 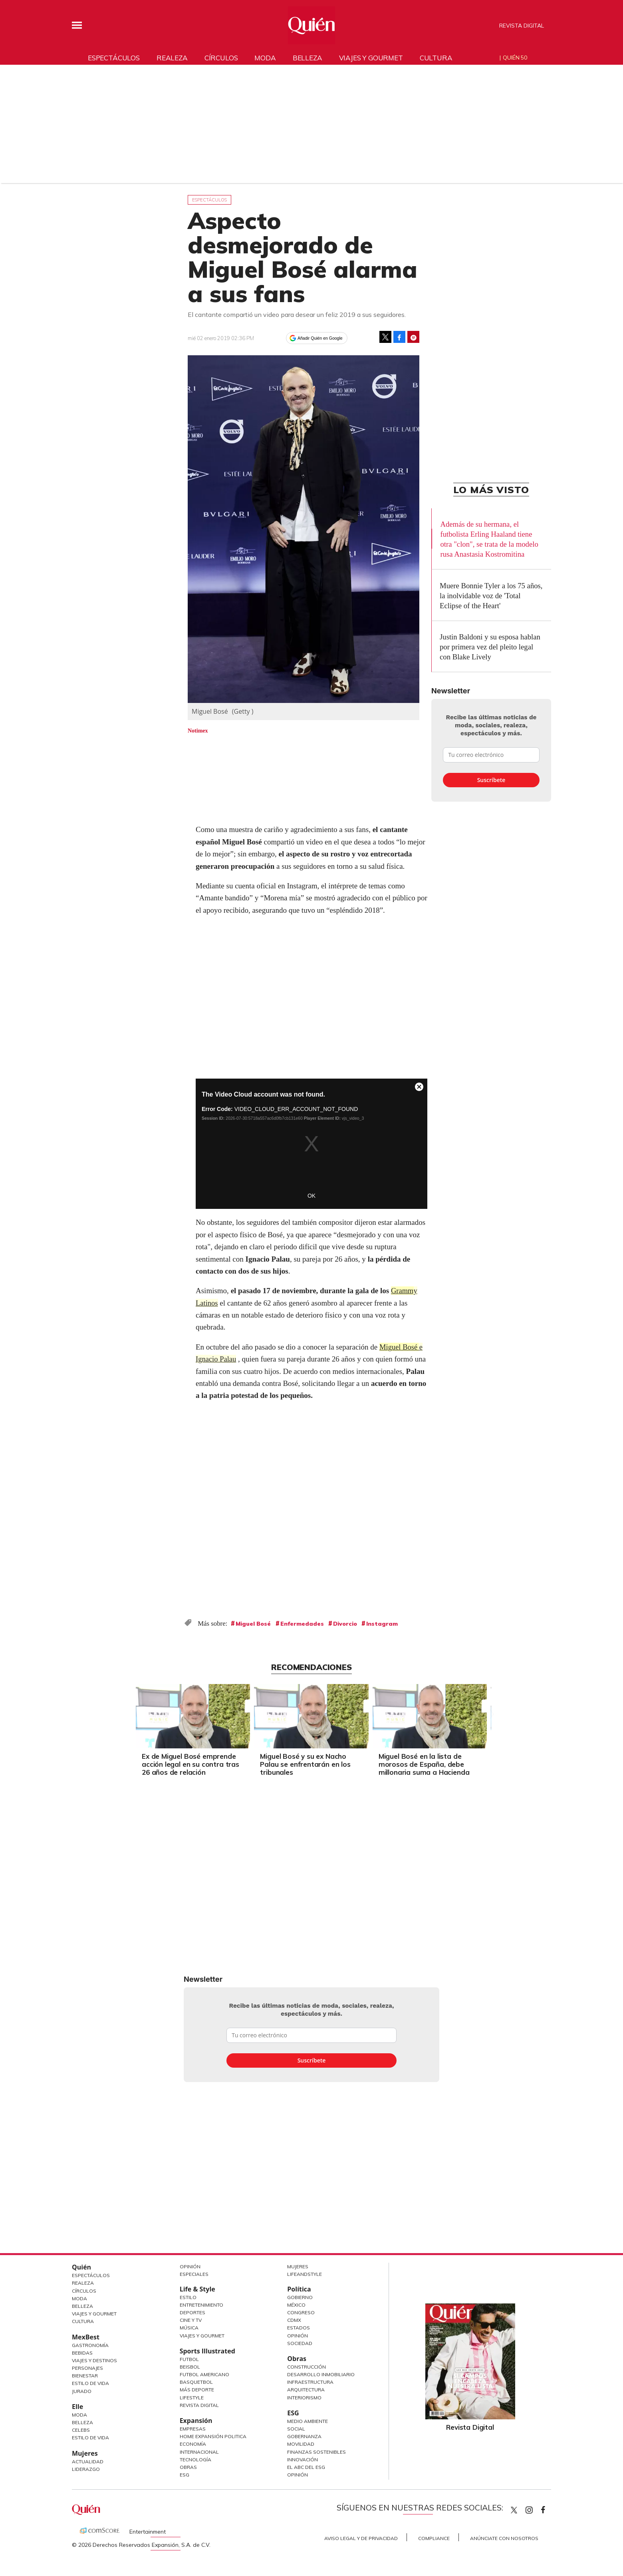 I want to click on Infraestructura, so click(x=310, y=2382).